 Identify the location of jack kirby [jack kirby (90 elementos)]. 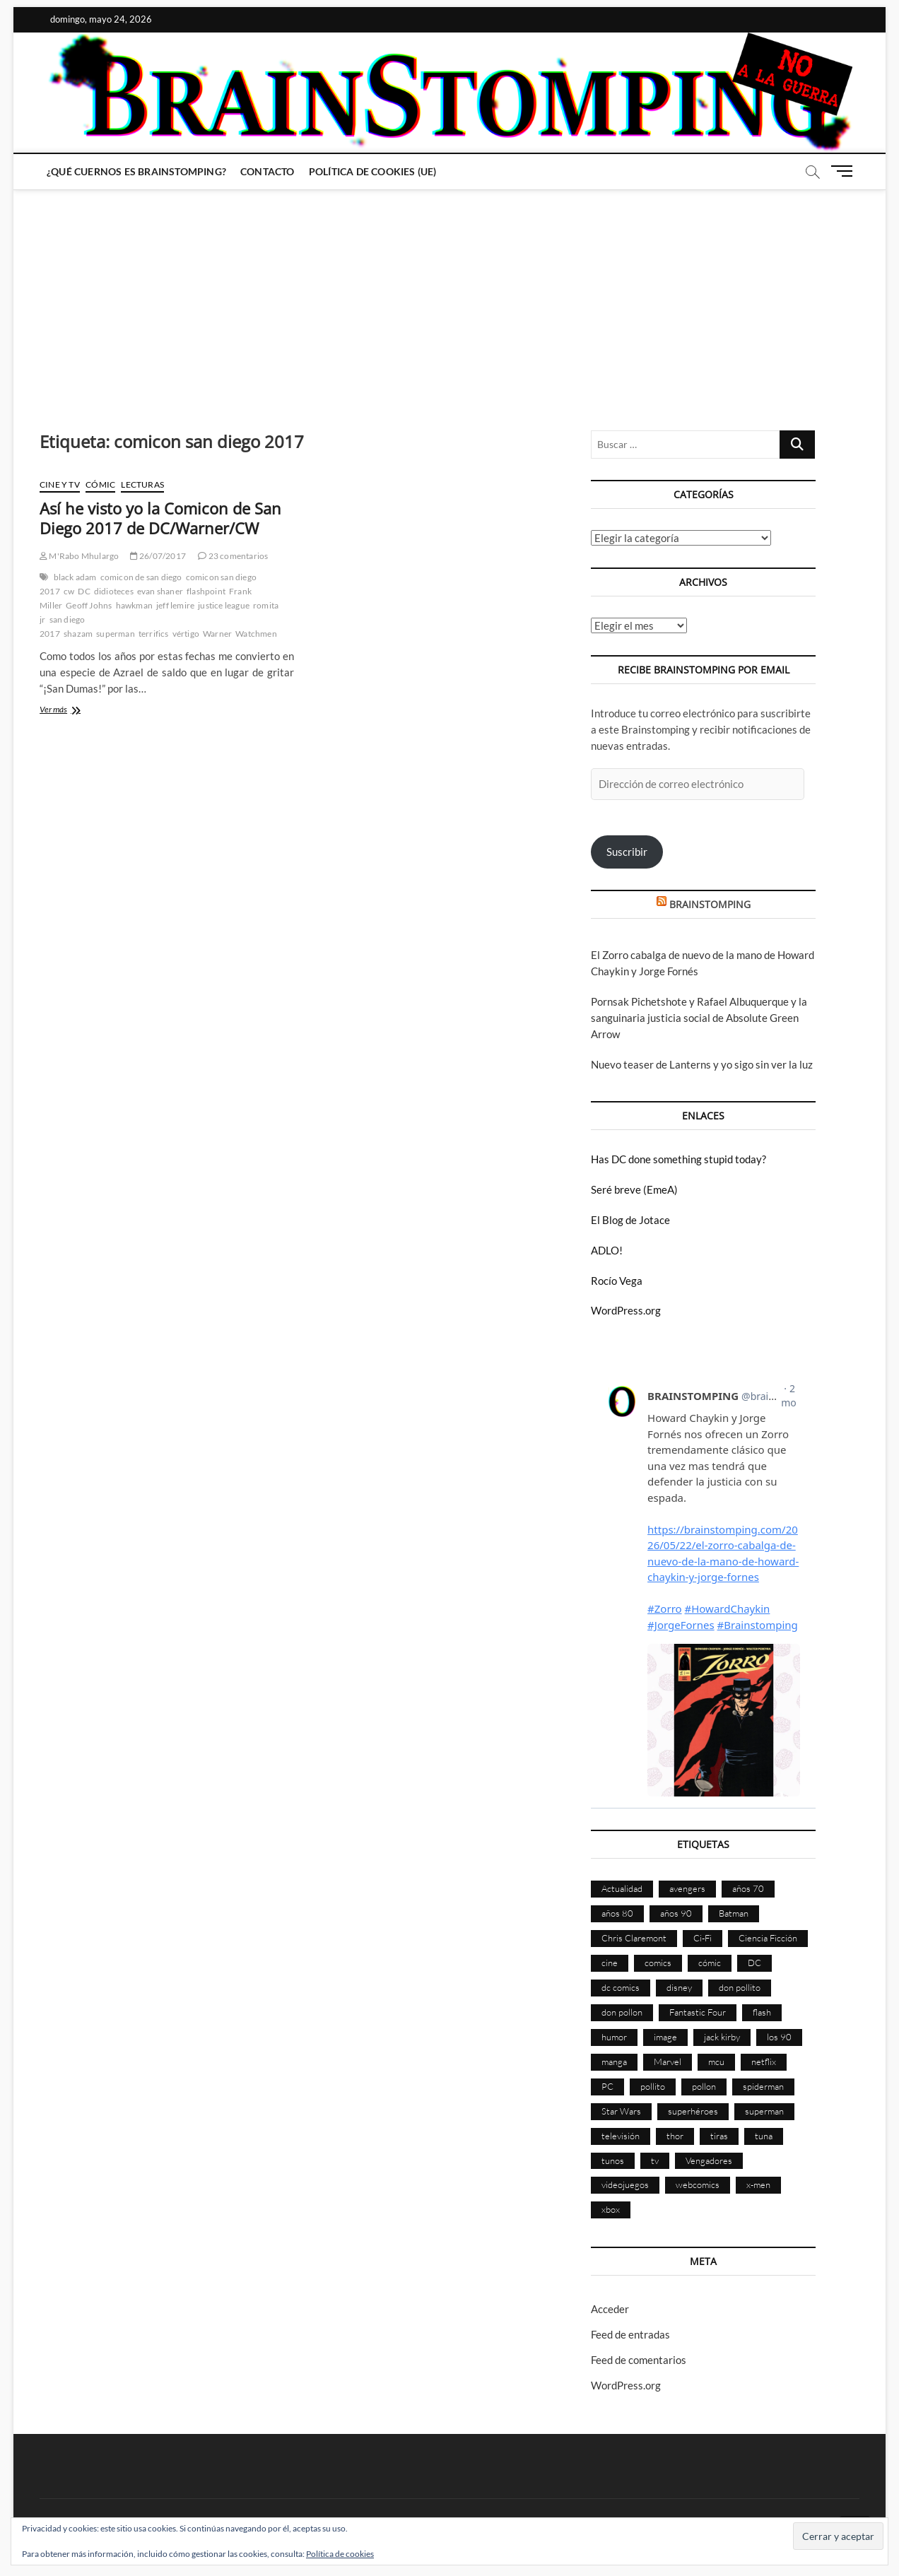
(722, 2036).